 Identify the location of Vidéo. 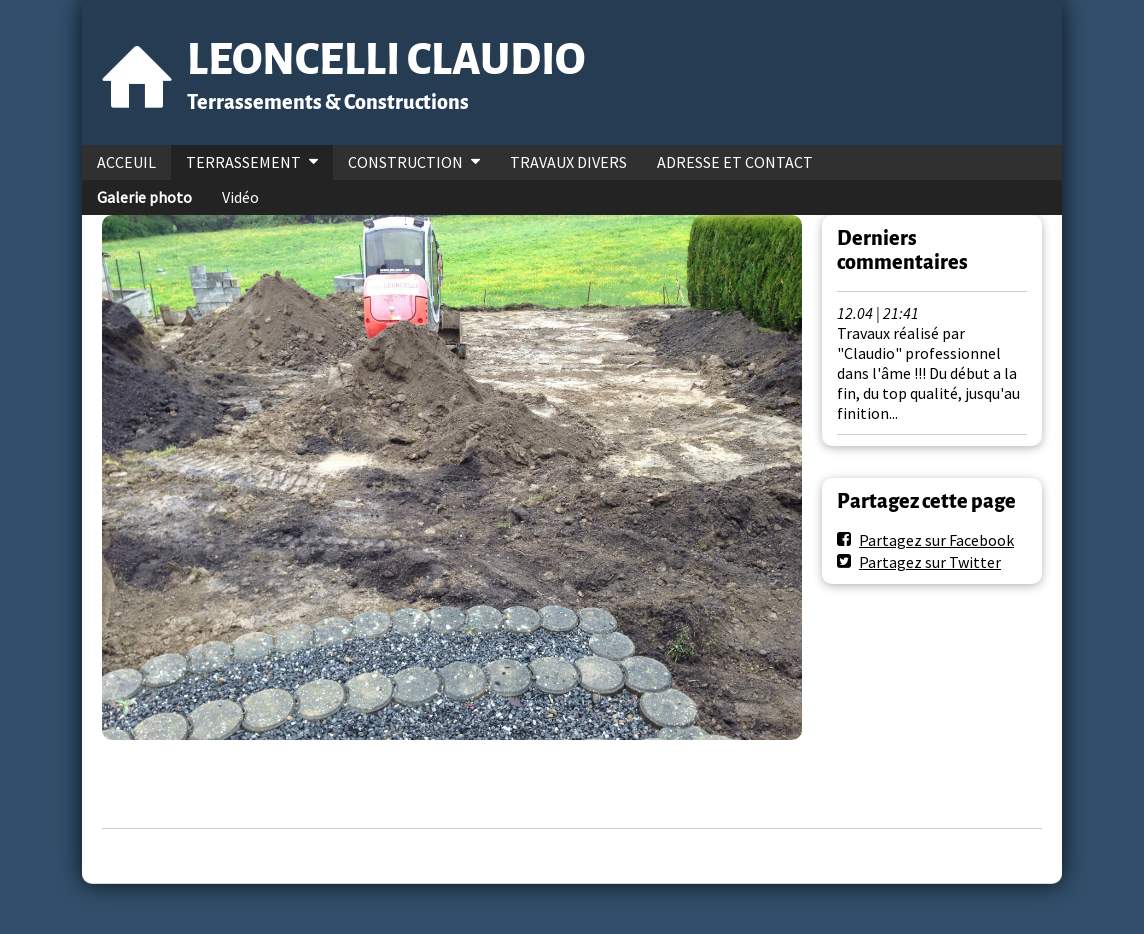
(240, 197).